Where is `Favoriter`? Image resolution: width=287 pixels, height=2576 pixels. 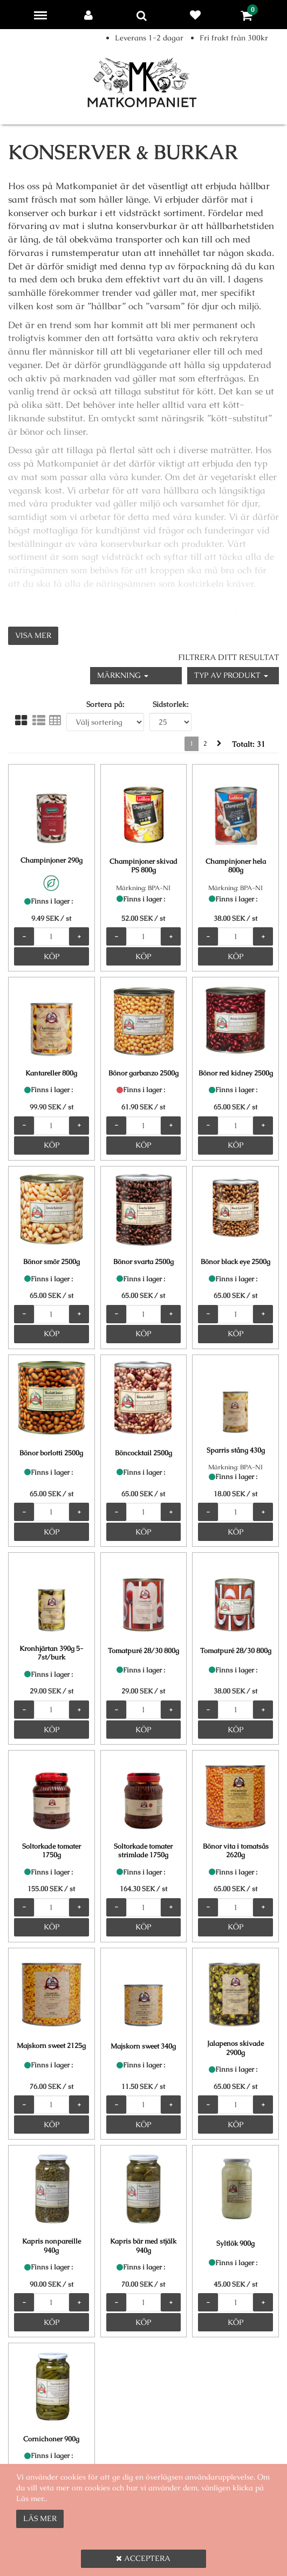 Favoriter is located at coordinates (197, 15).